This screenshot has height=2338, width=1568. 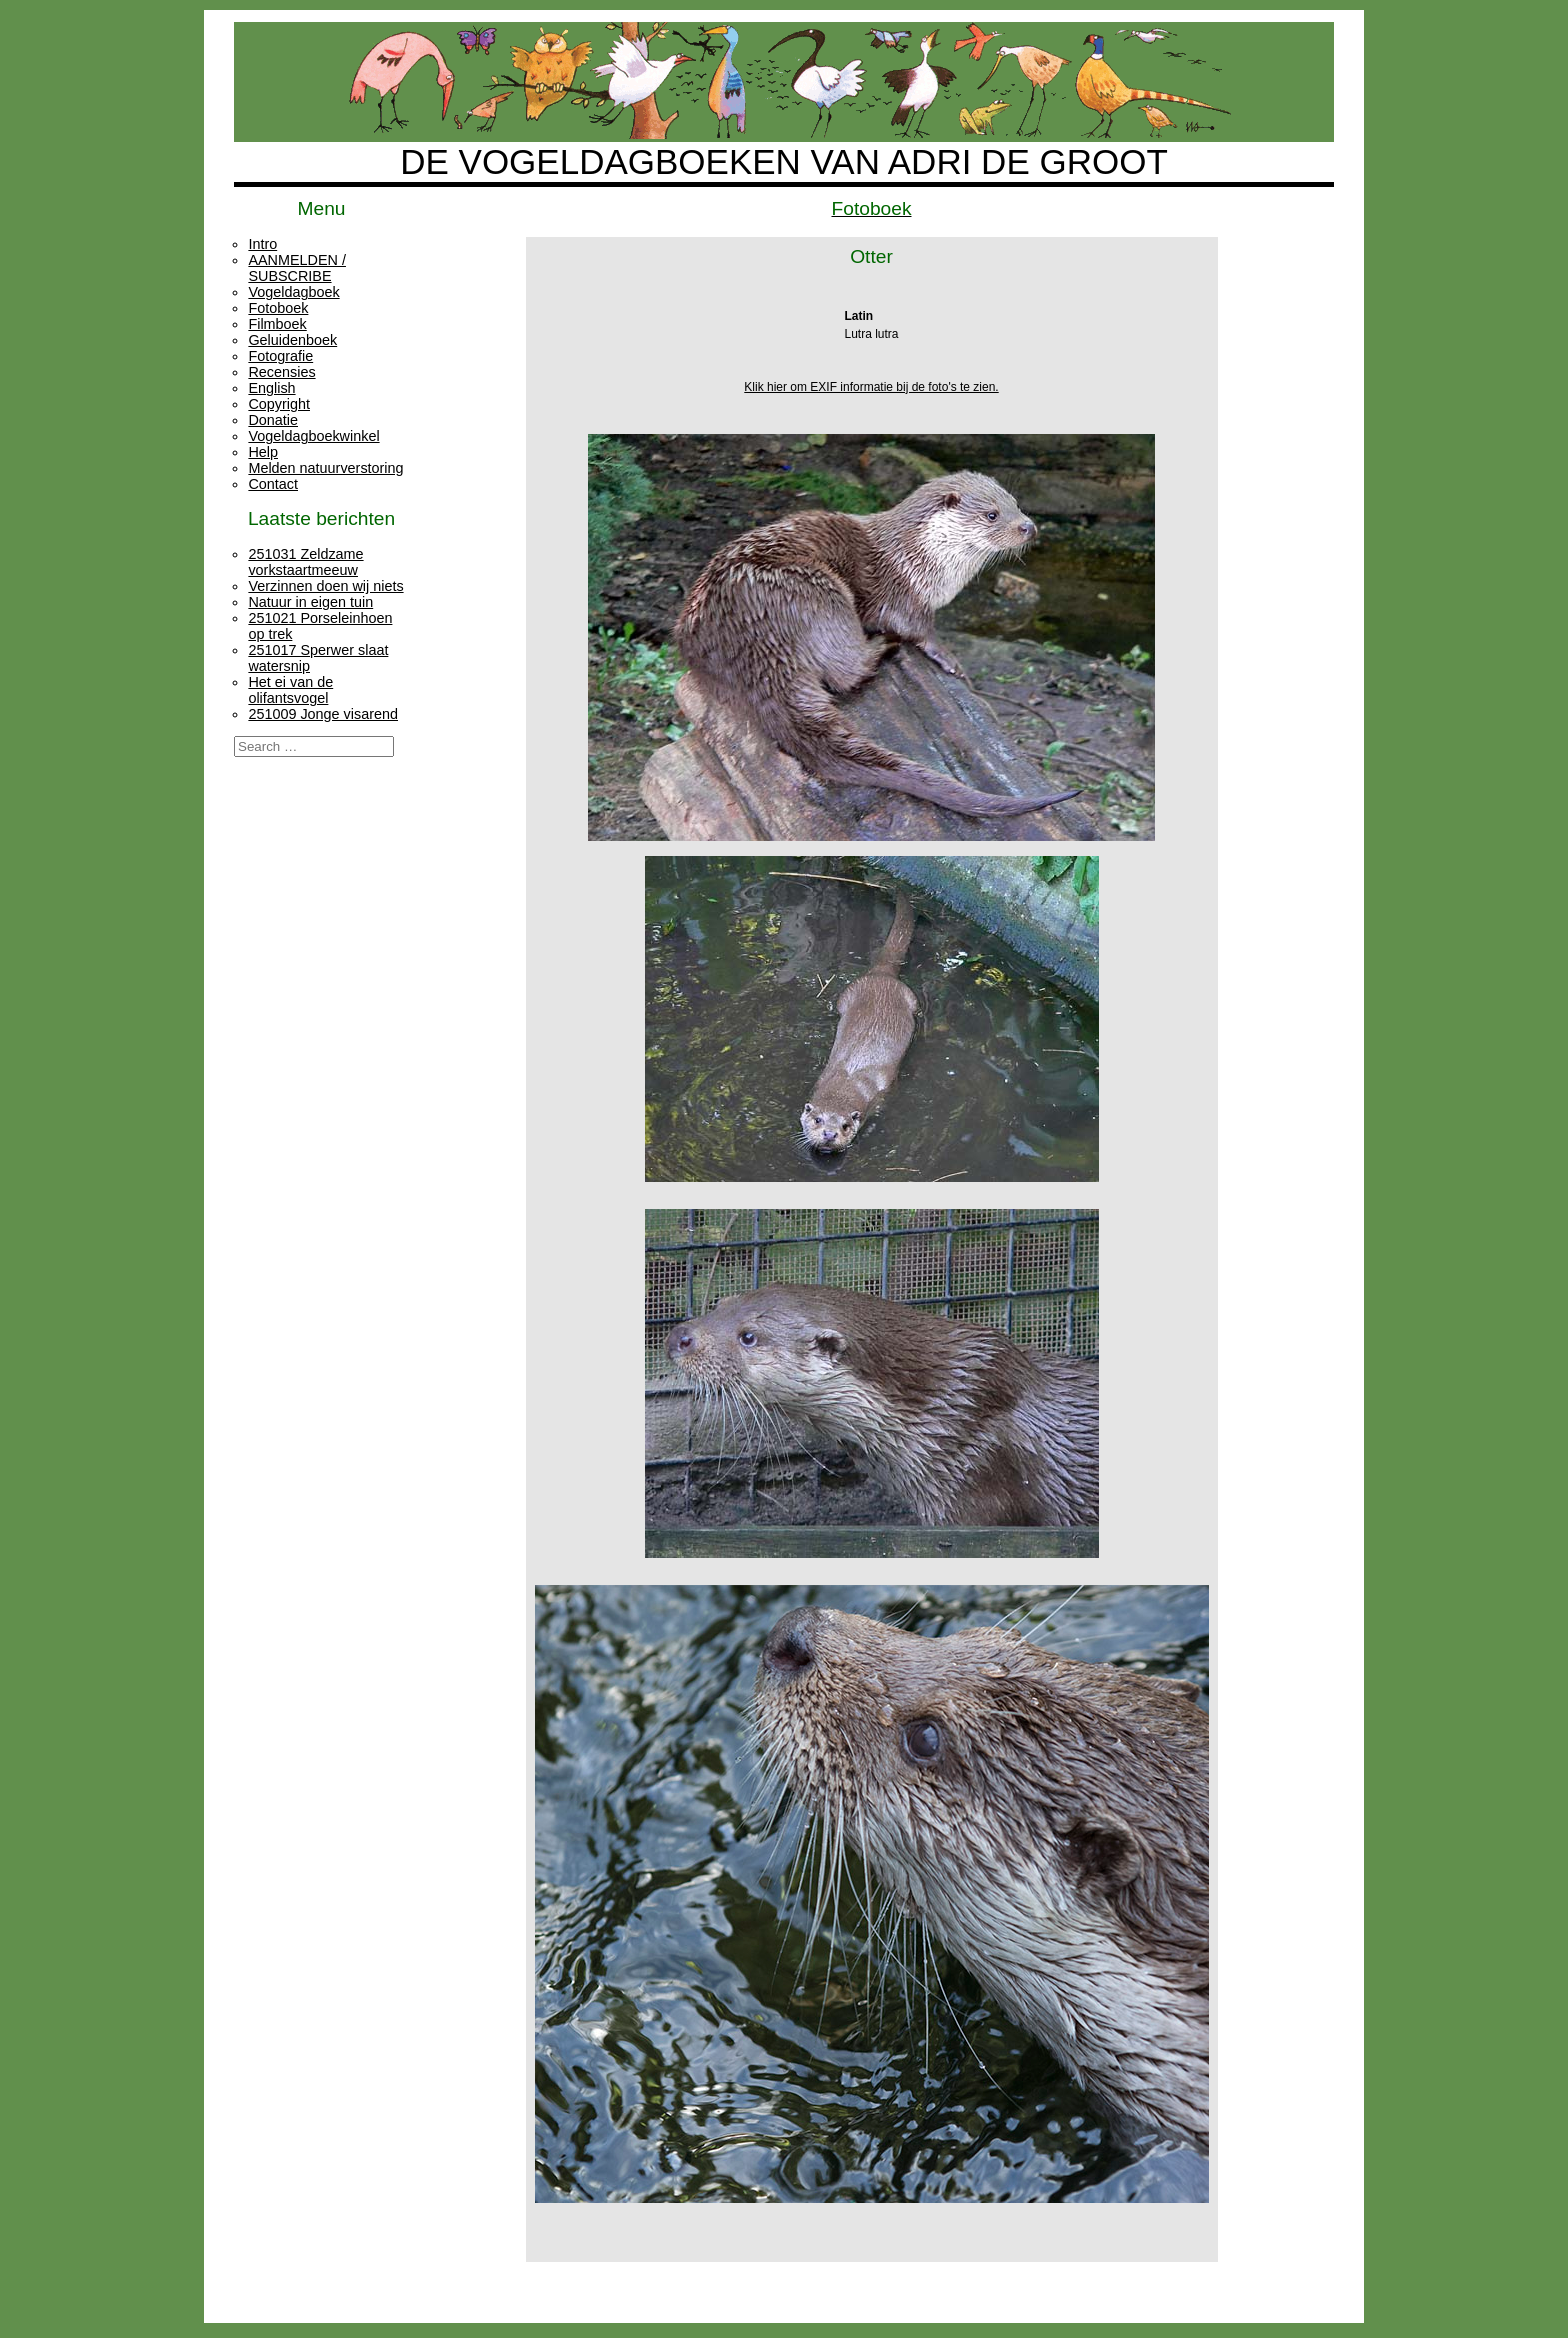 I want to click on Filmboek, so click(x=277, y=324).